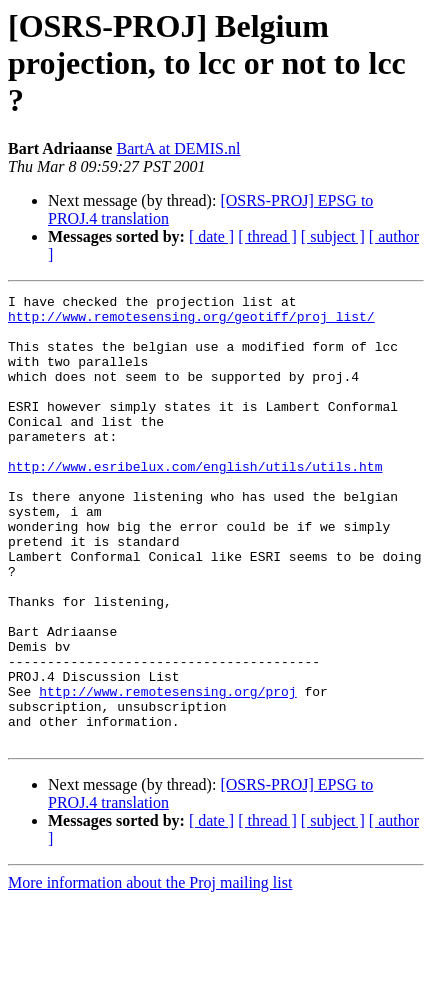 The height and width of the screenshot is (990, 432). I want to click on [ thread ], so click(267, 236).